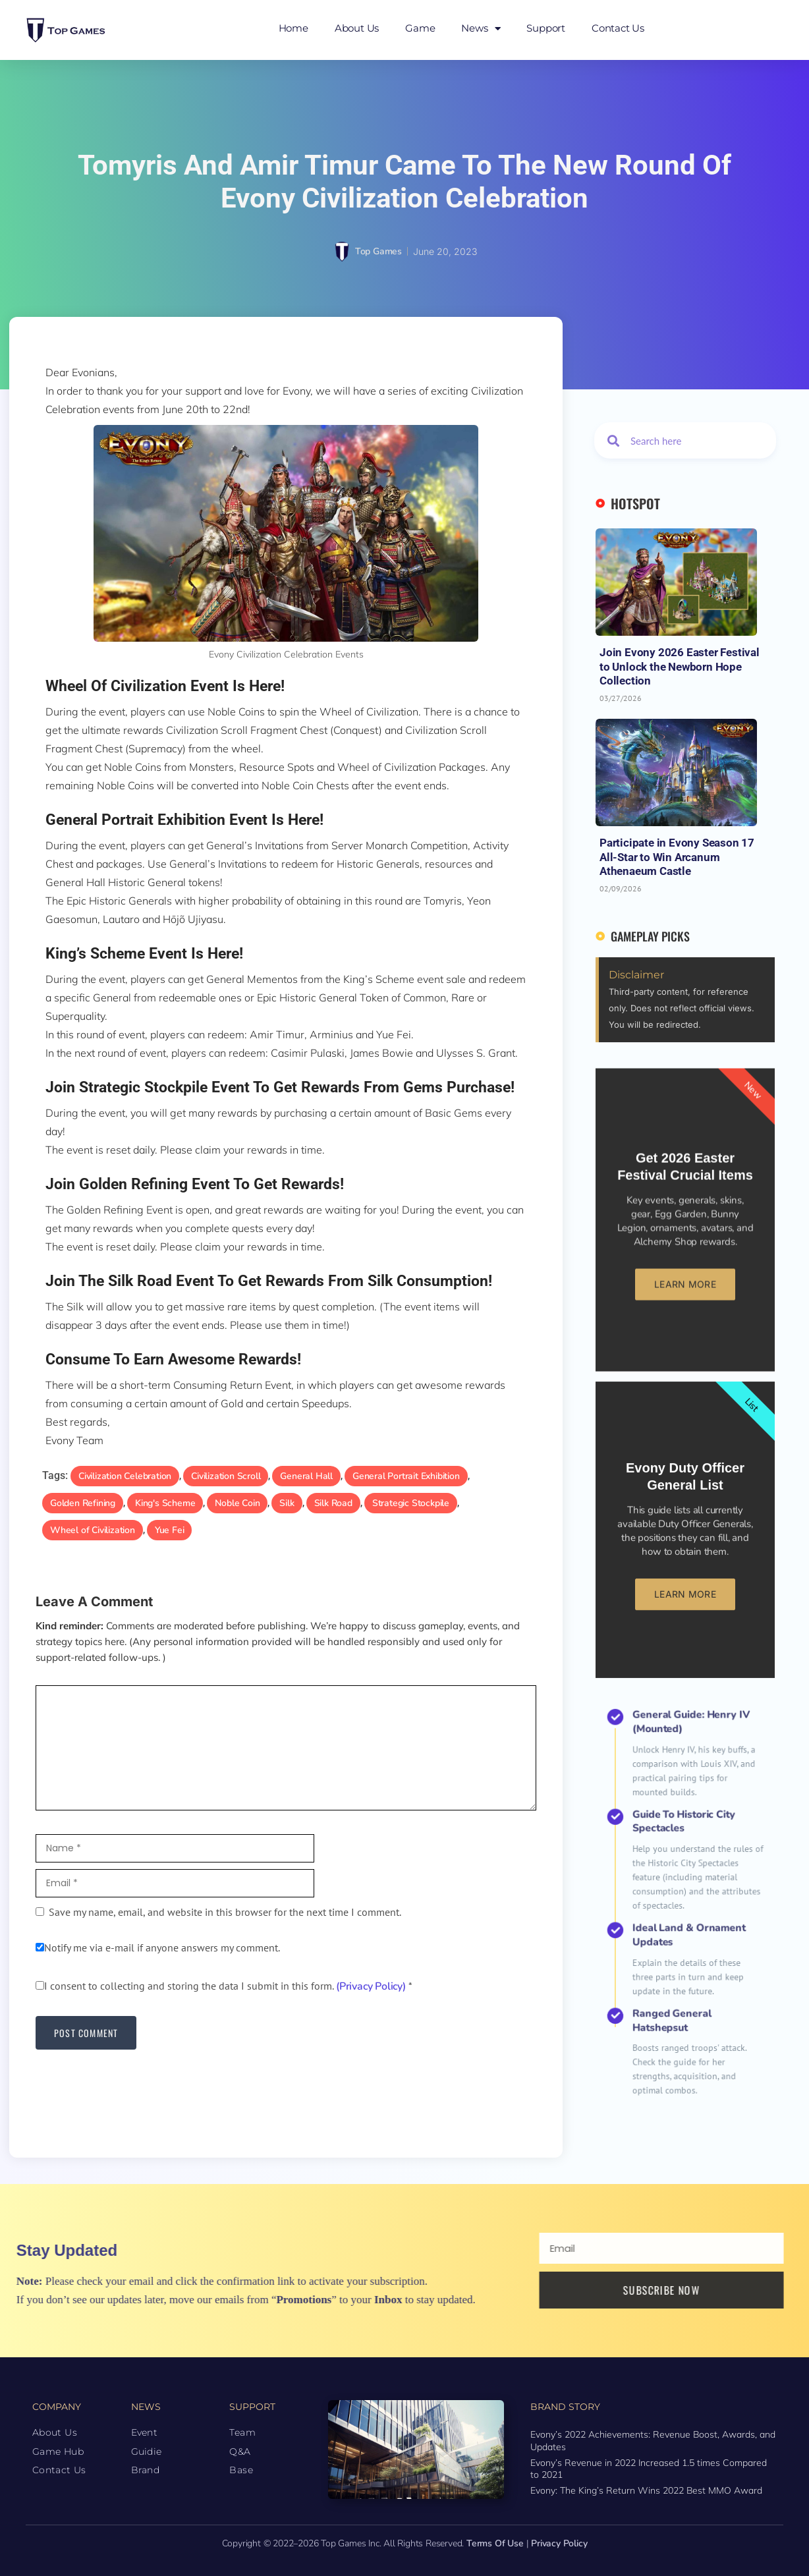 This screenshot has width=809, height=2576. I want to click on General Hall, so click(306, 1476).